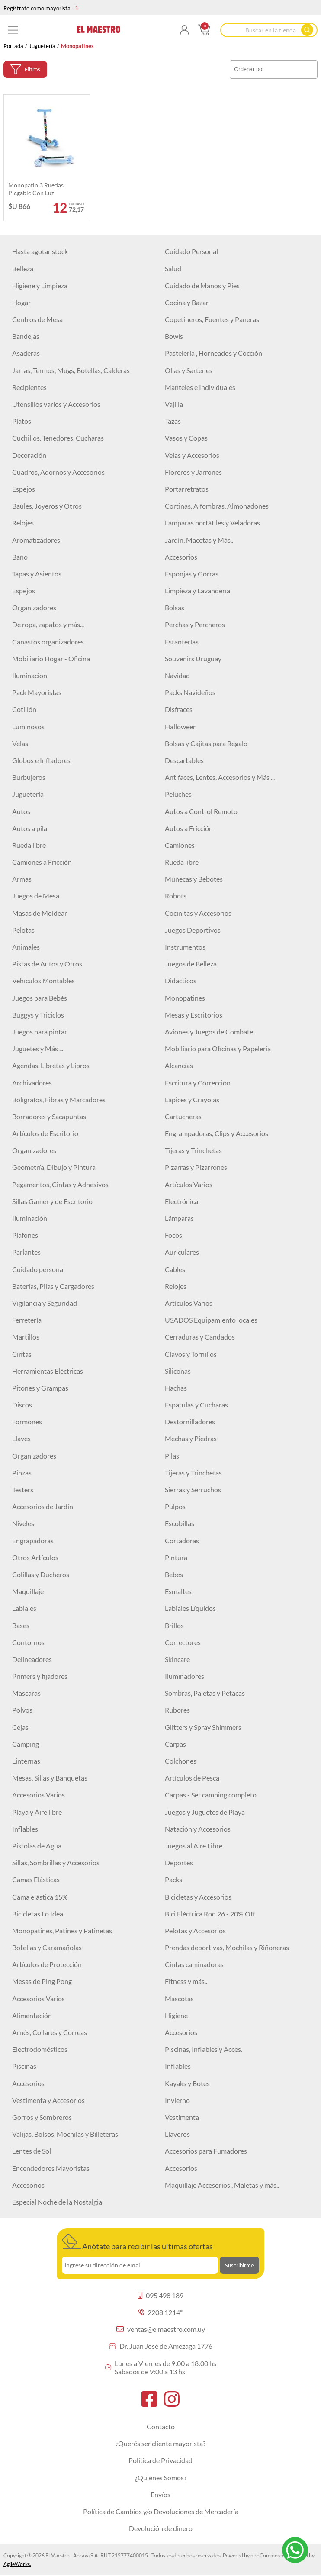 Image resolution: width=321 pixels, height=2576 pixels. Describe the element at coordinates (216, 1133) in the screenshot. I see `Engrampadoras, Clips y Accesorios` at that location.